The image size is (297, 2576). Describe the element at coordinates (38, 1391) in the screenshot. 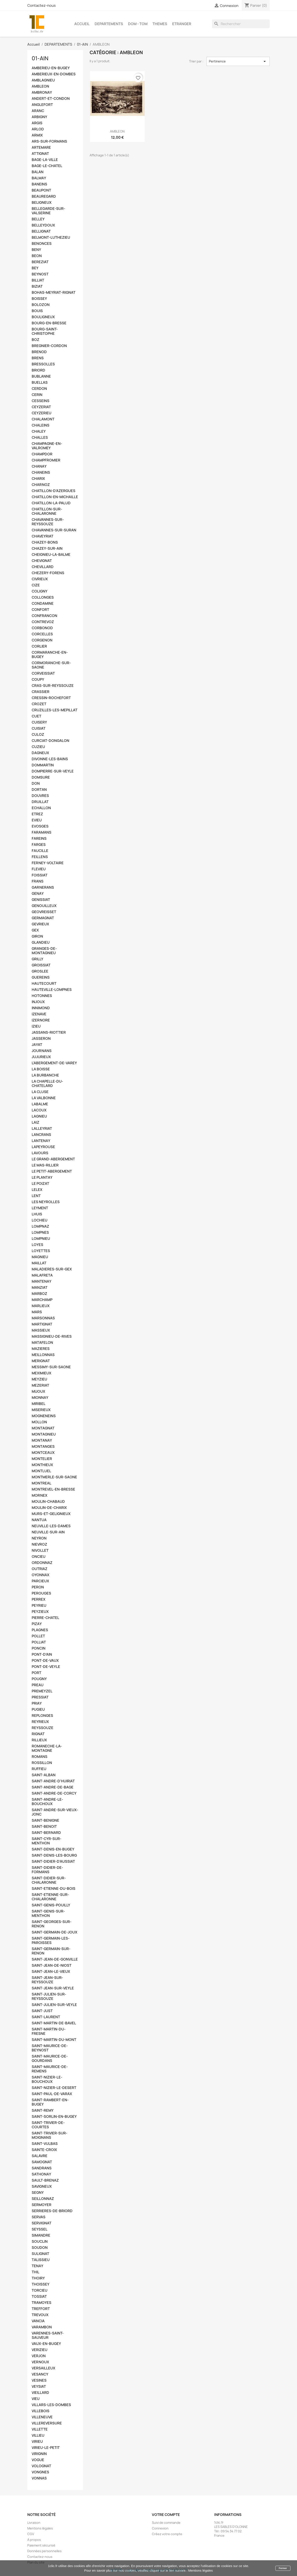

I see `MIJOUX` at that location.